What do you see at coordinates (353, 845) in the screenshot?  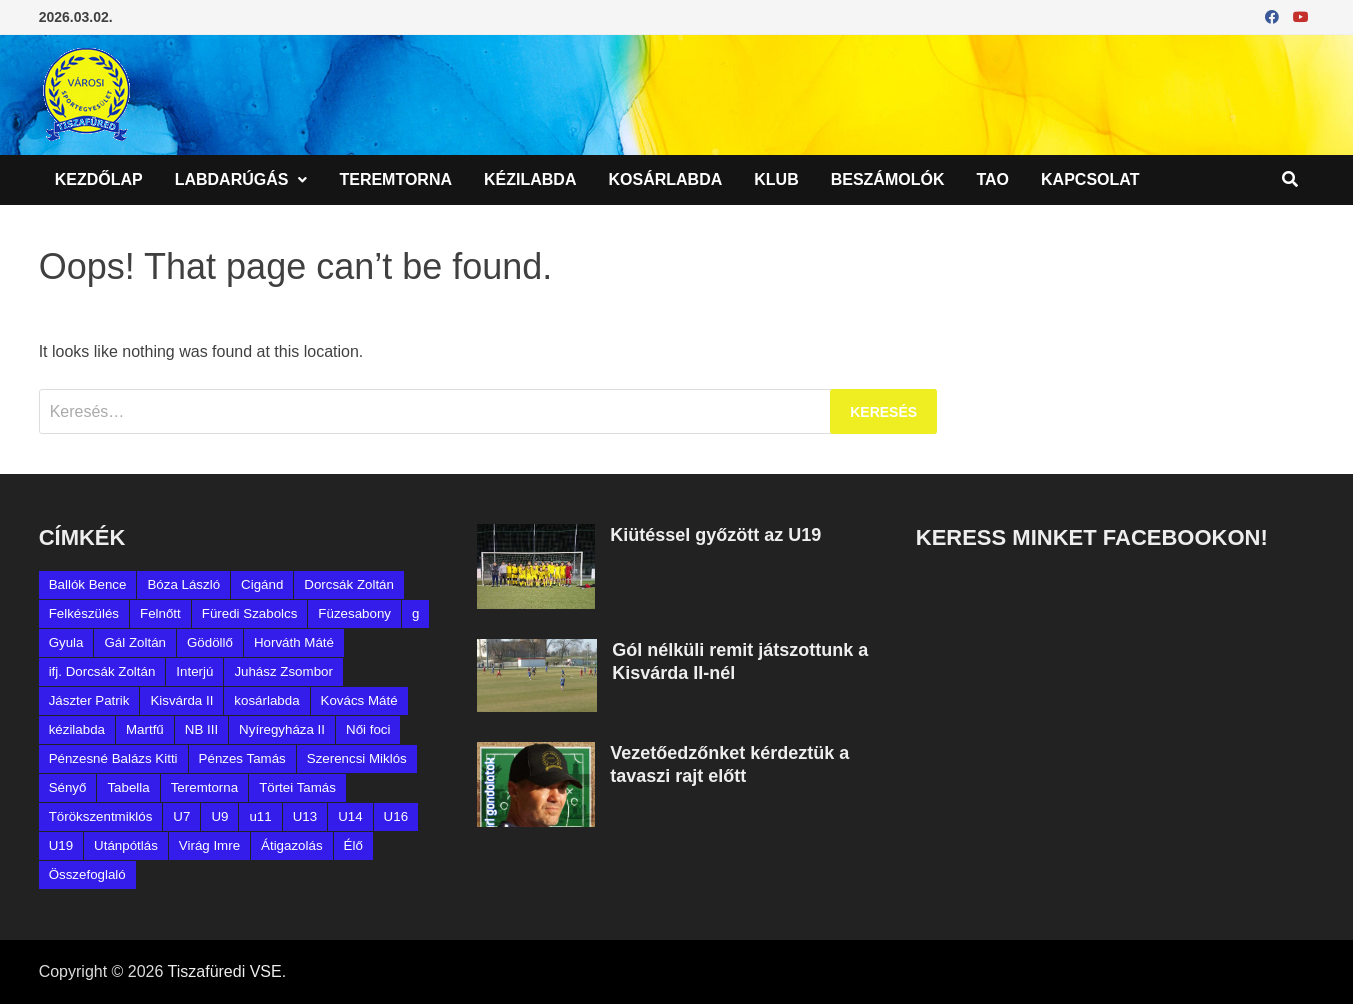 I see `Élő` at bounding box center [353, 845].